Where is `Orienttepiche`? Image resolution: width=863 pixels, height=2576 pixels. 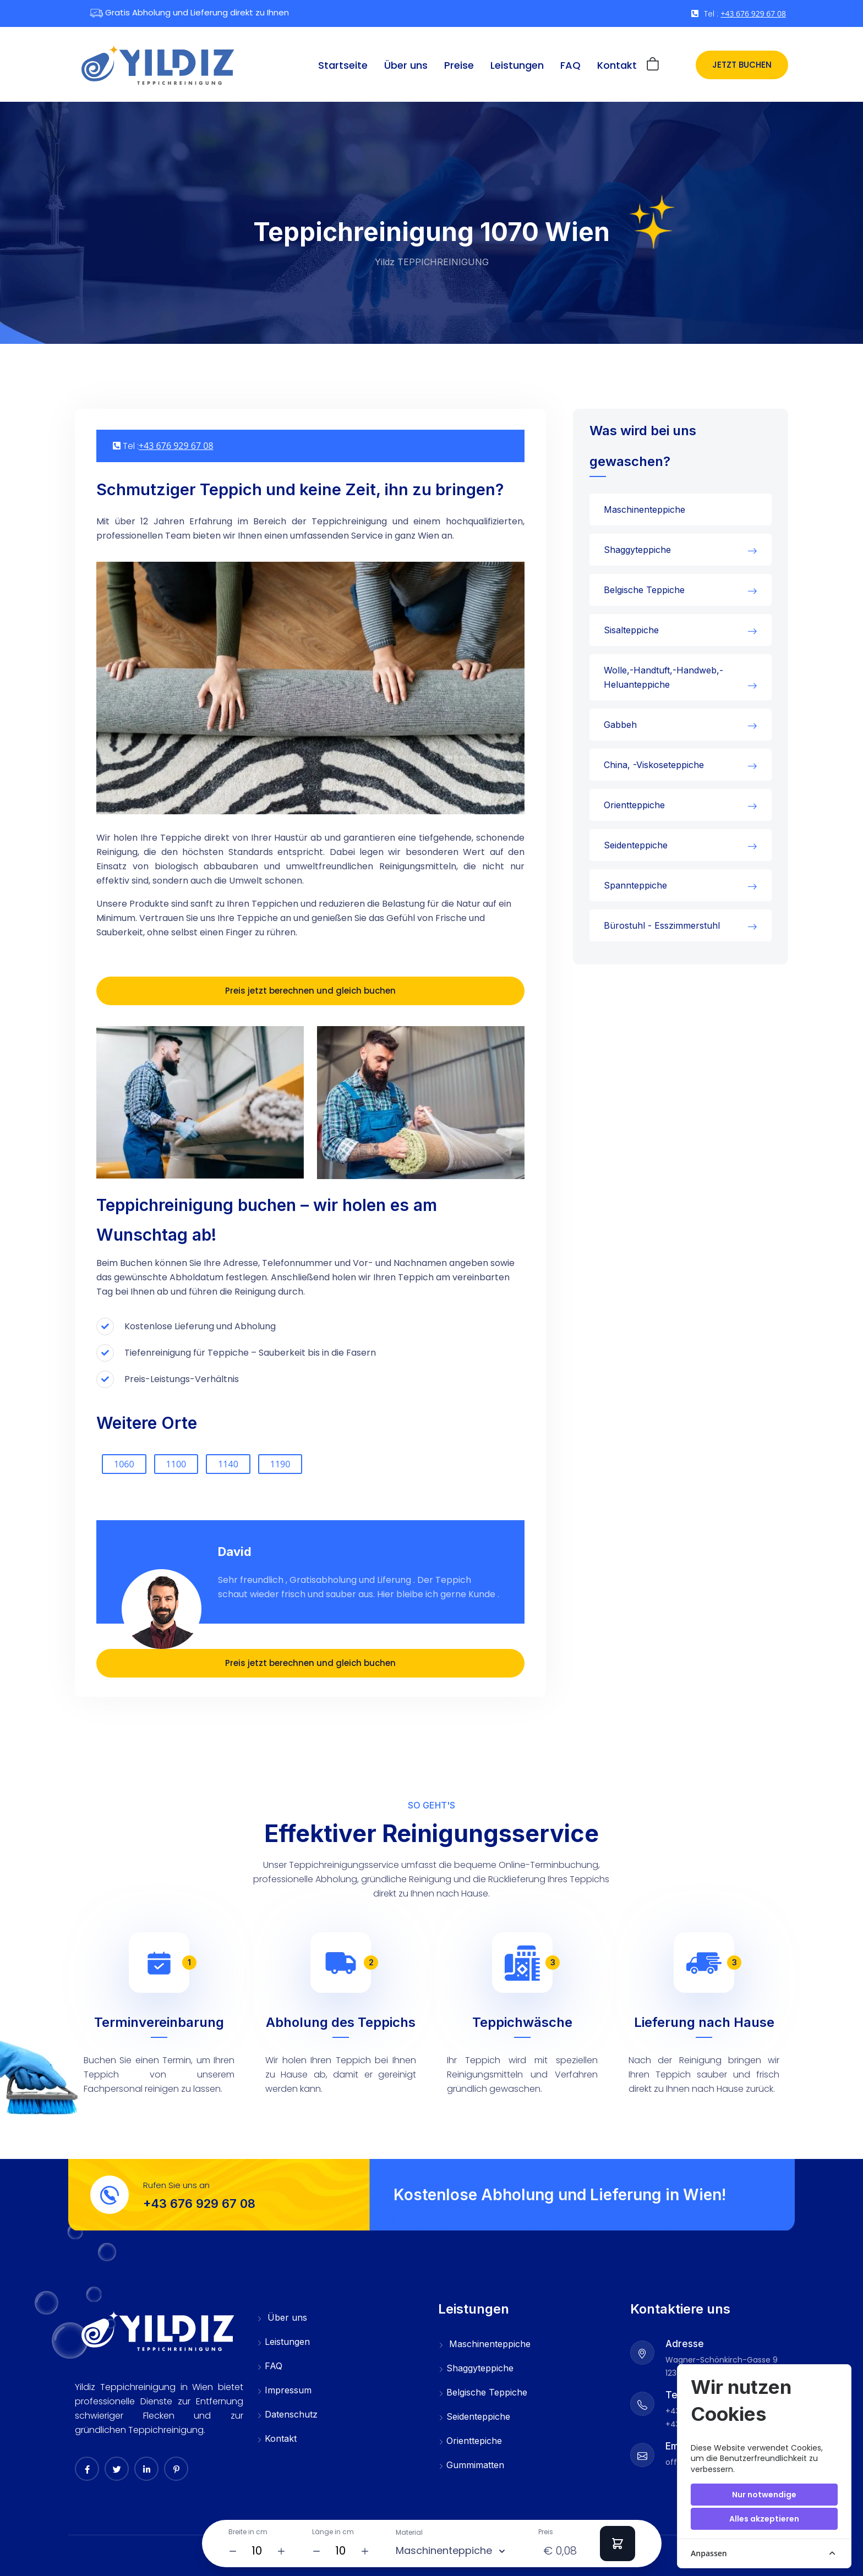
Orienttepiche is located at coordinates (470, 2442).